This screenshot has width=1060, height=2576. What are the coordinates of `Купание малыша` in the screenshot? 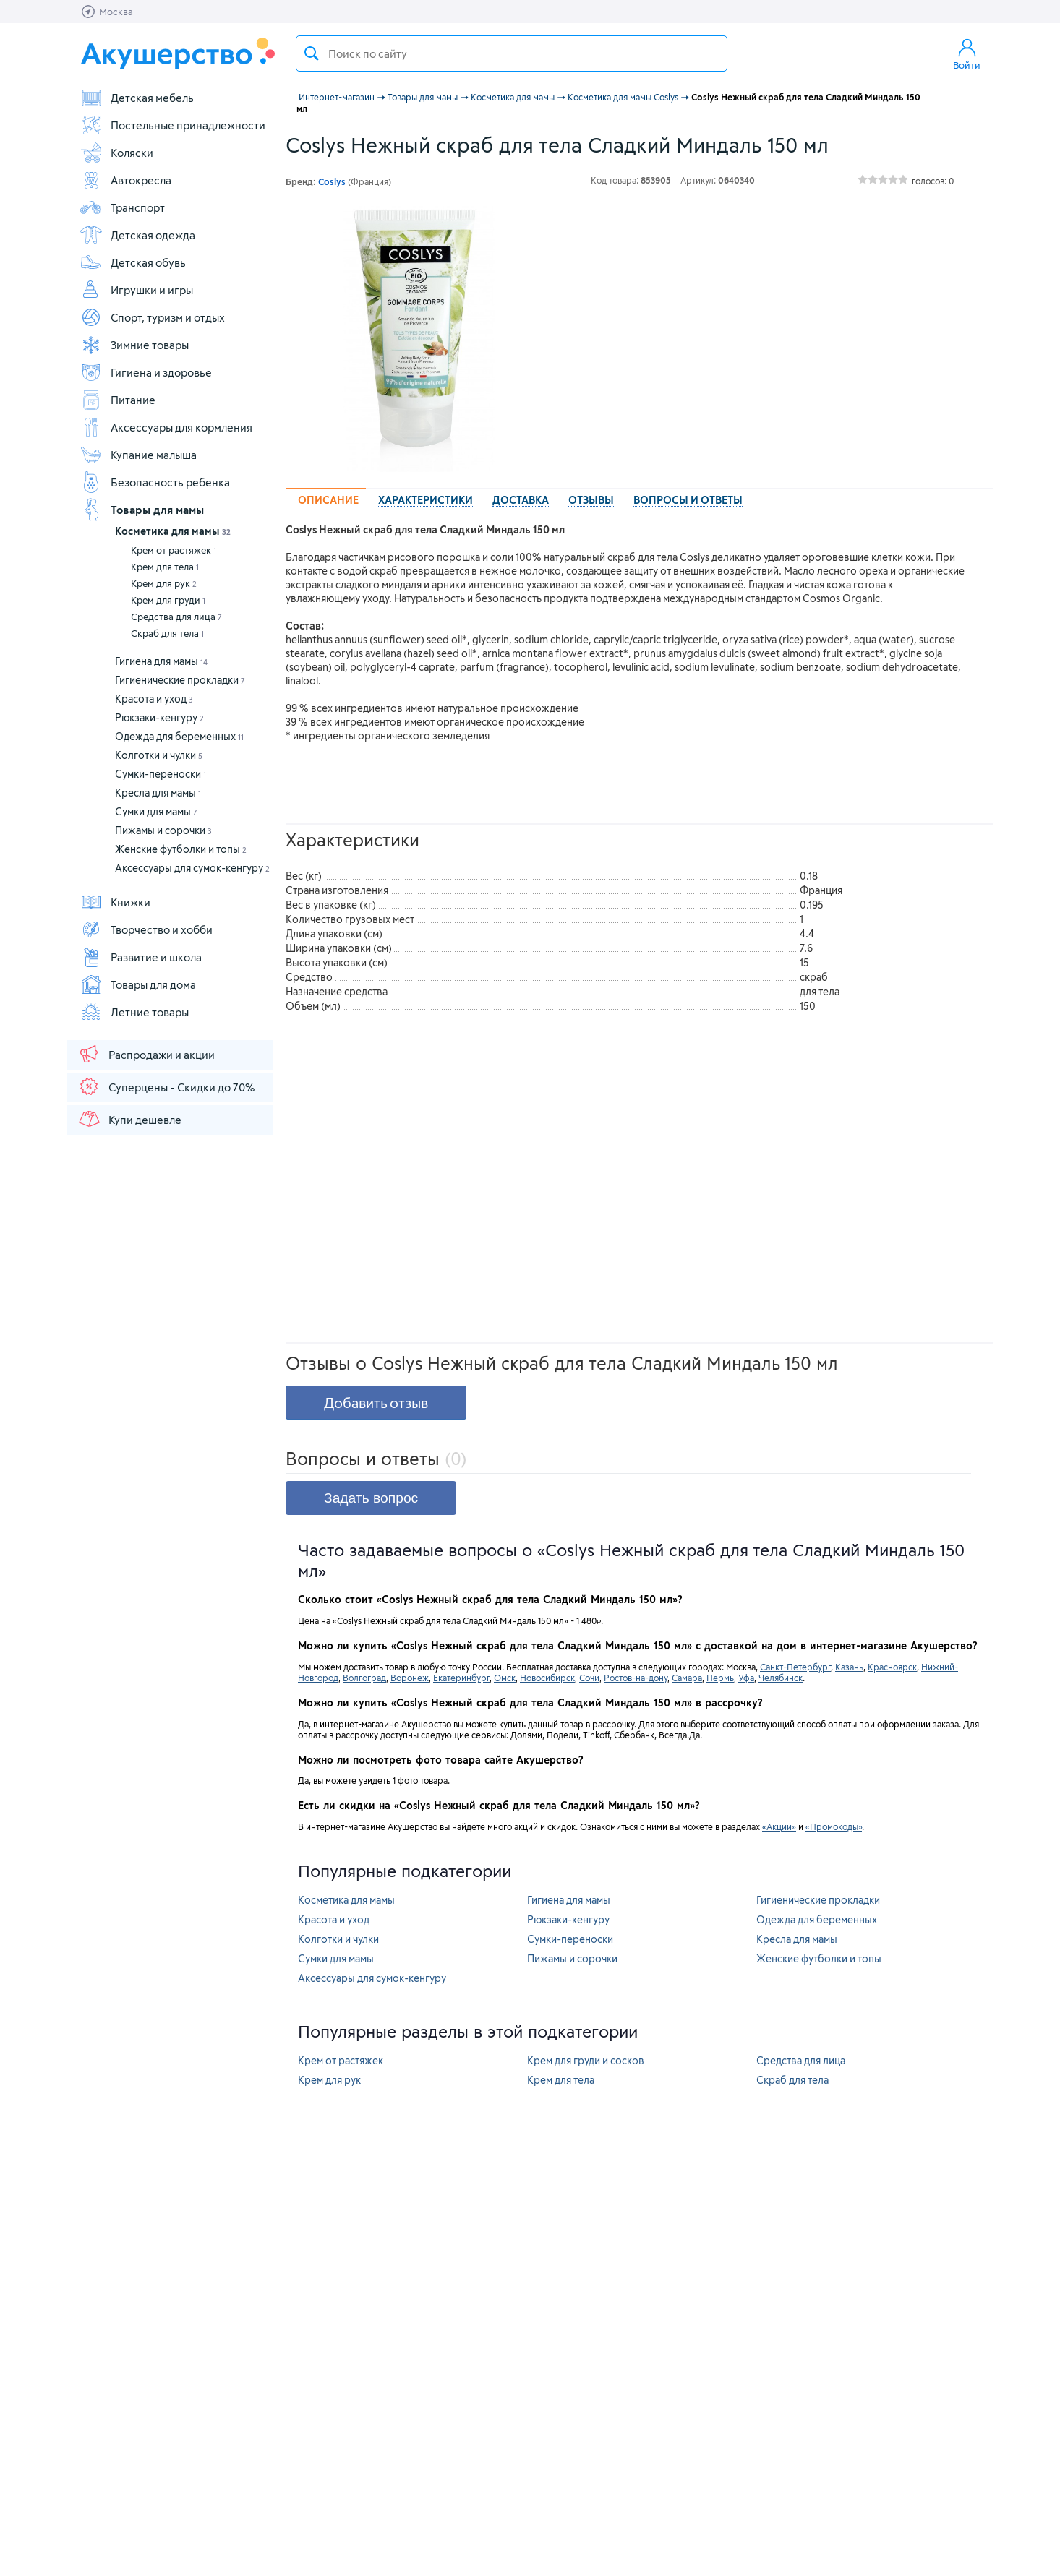 It's located at (138, 454).